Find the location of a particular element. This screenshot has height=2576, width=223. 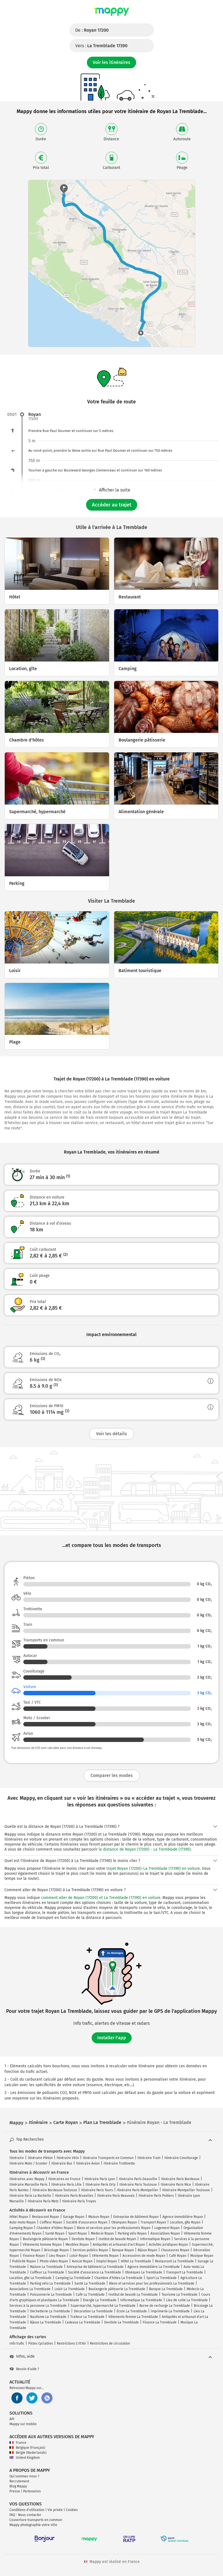

Café La Tremblade is located at coordinates (90, 2295).